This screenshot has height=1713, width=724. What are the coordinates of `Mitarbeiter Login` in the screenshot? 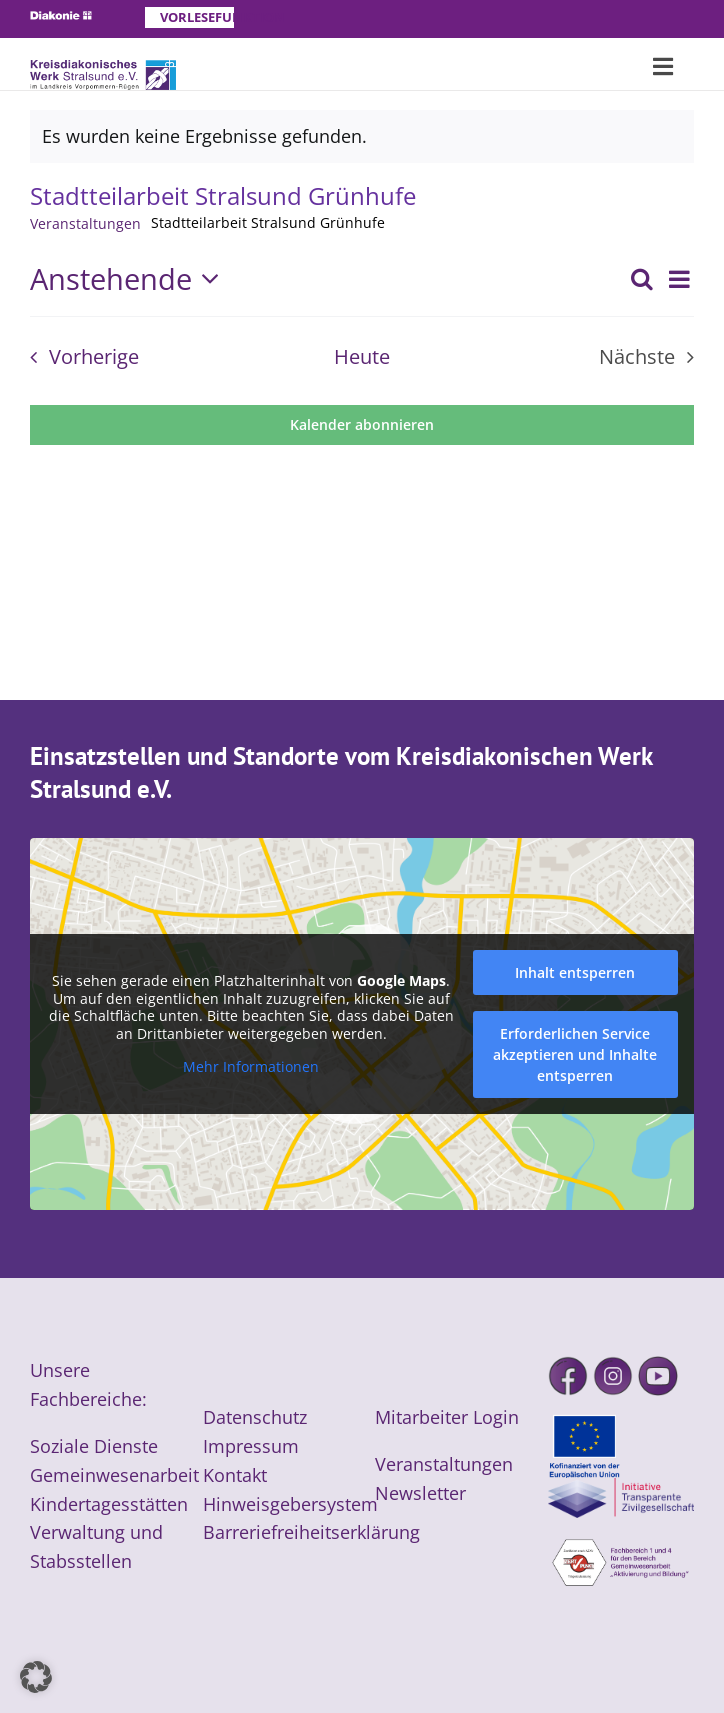 It's located at (447, 1417).